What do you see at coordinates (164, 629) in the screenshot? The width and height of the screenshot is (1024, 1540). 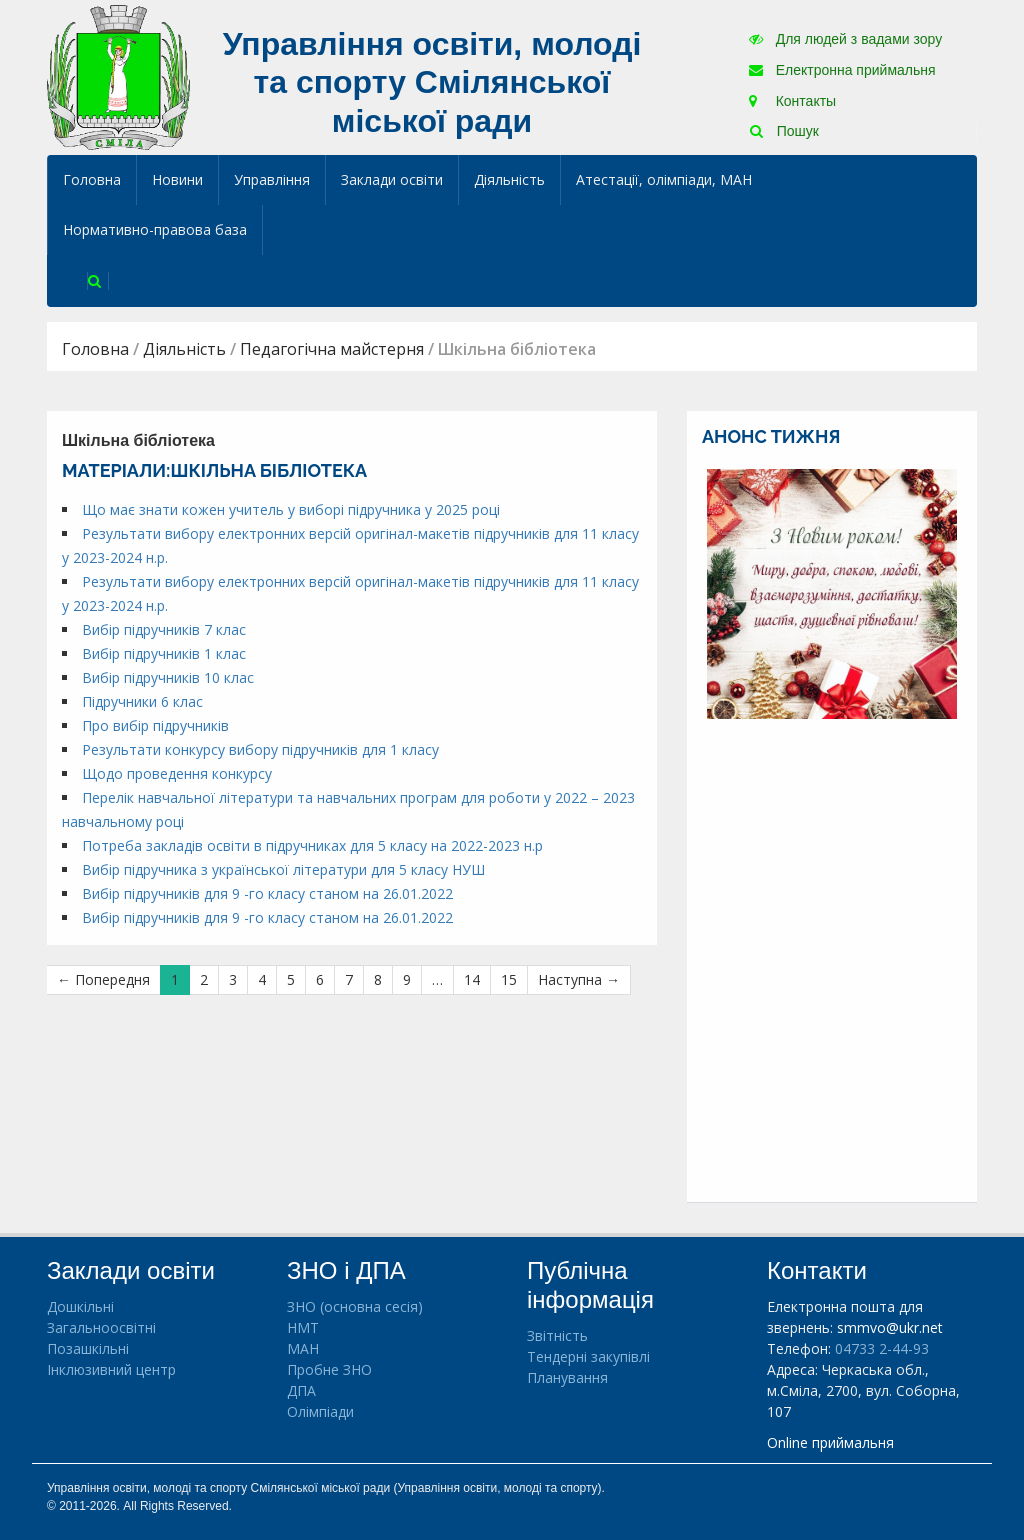 I see `Вибір підручників 7 клас` at bounding box center [164, 629].